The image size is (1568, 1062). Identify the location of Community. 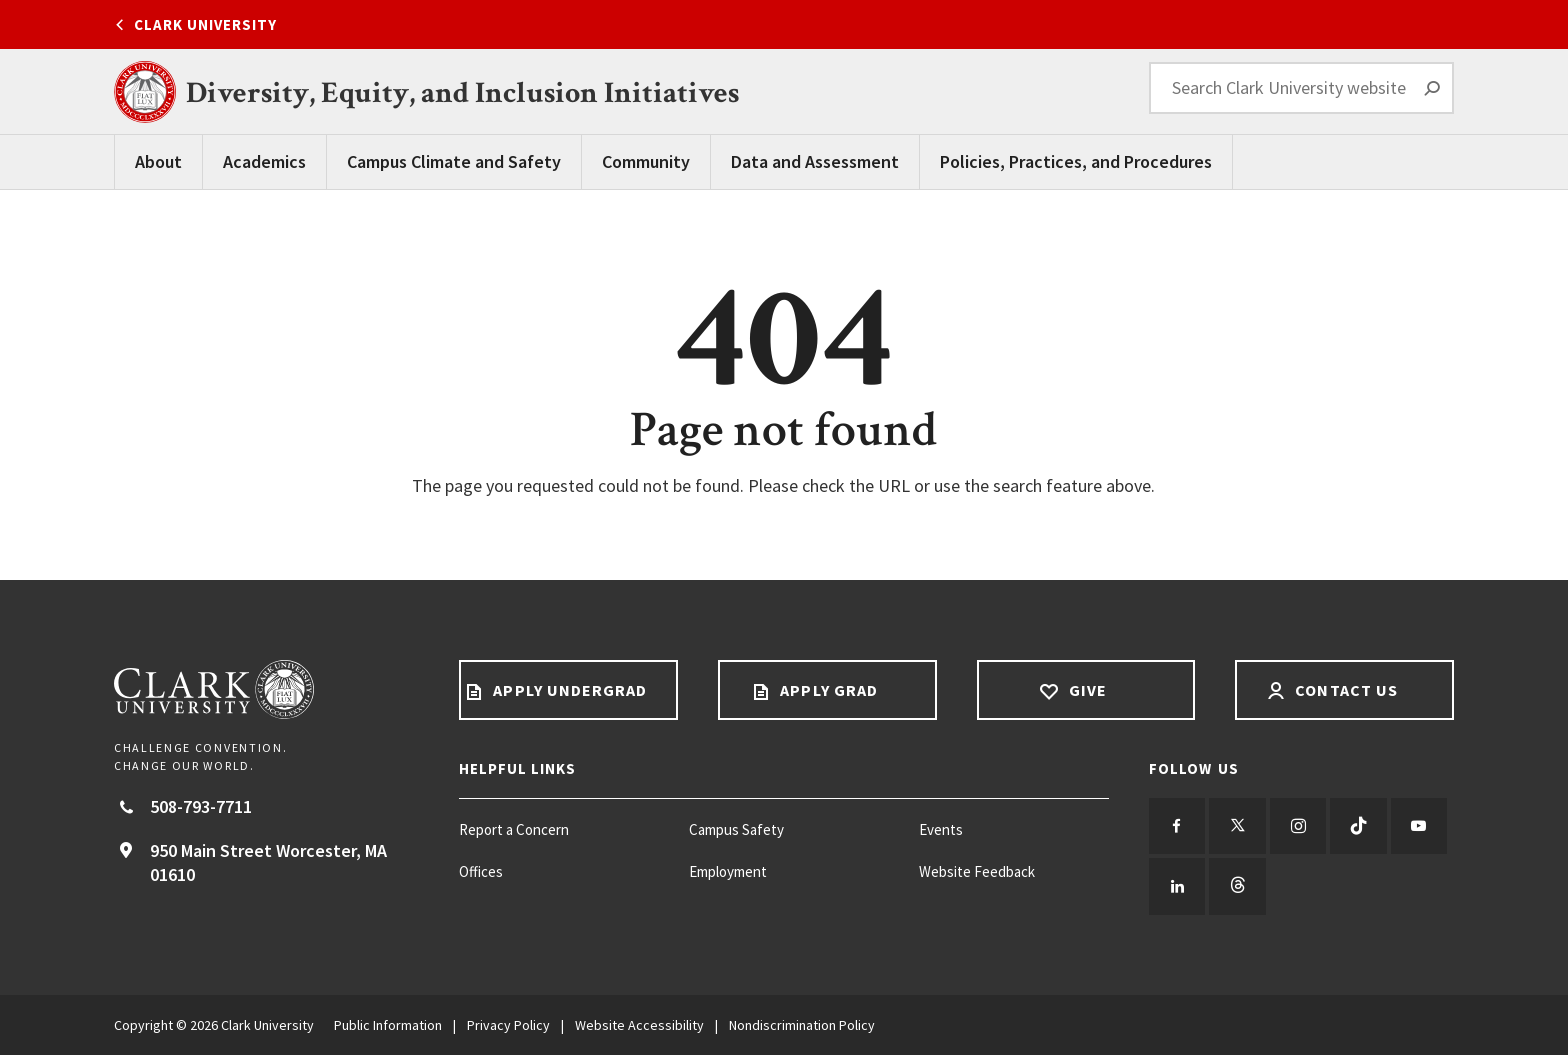
(646, 161).